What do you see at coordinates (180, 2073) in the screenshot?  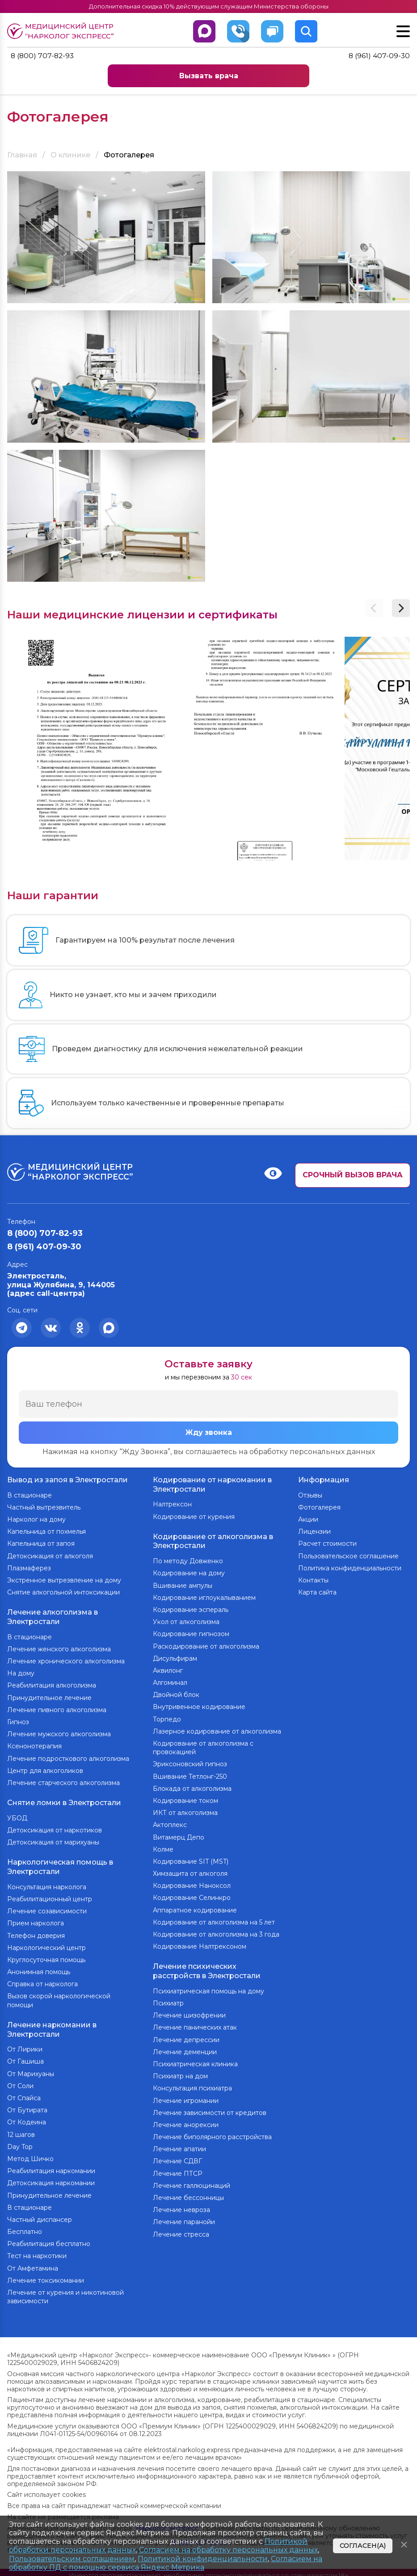 I see `Психиатр на дом` at bounding box center [180, 2073].